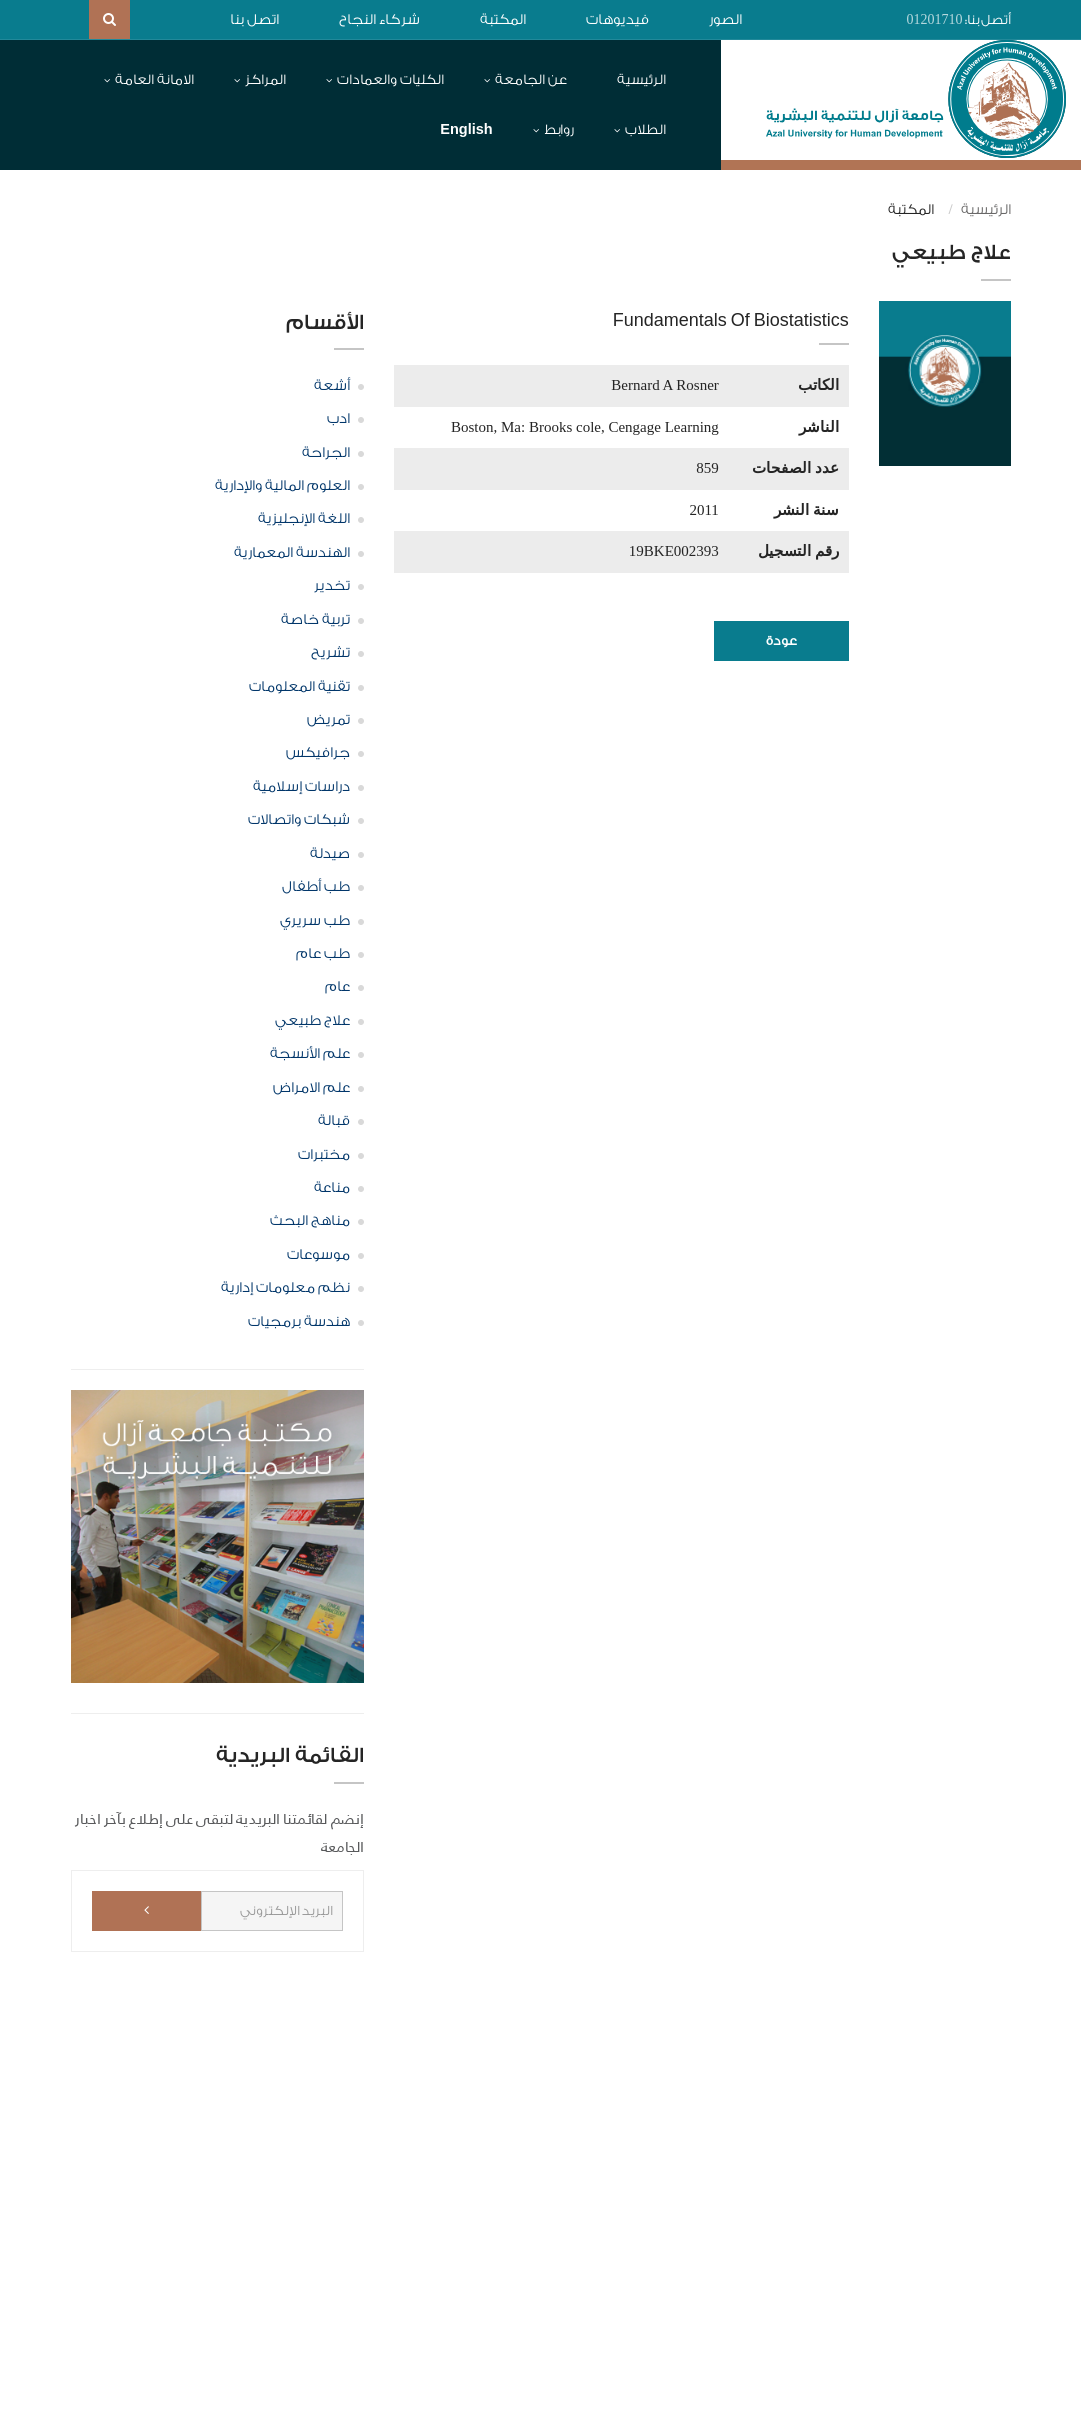  I want to click on صيدلة, so click(330, 854).